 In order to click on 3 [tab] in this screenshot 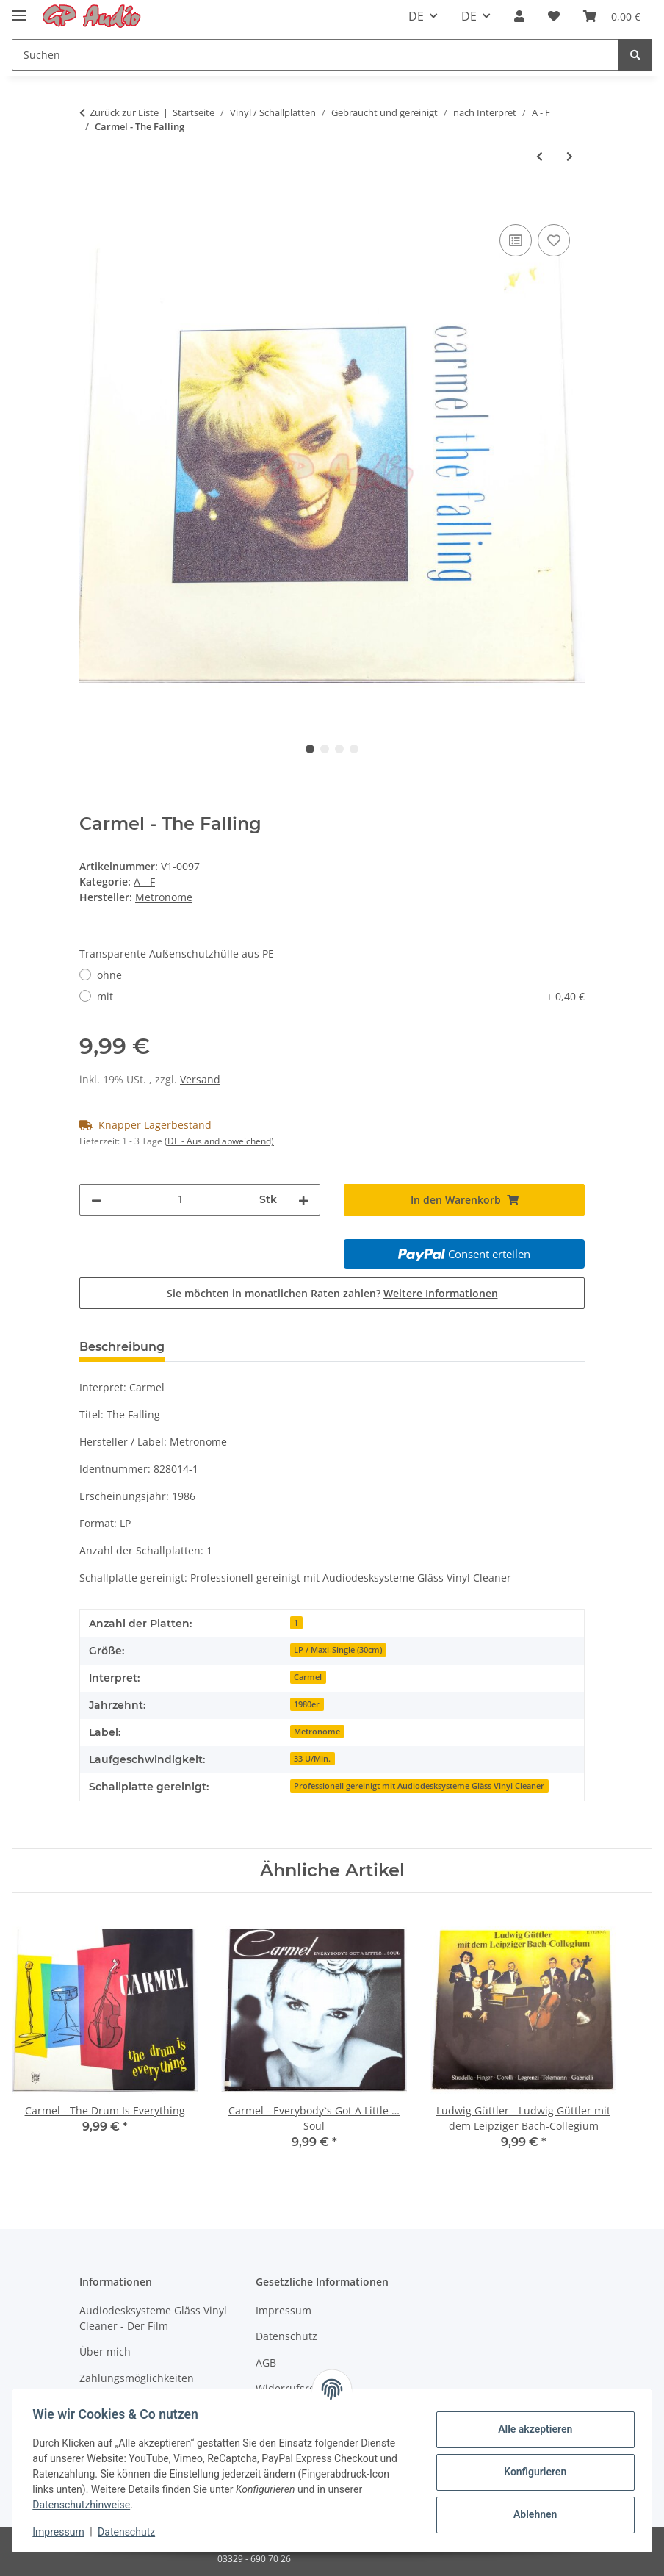, I will do `click(339, 749)`.